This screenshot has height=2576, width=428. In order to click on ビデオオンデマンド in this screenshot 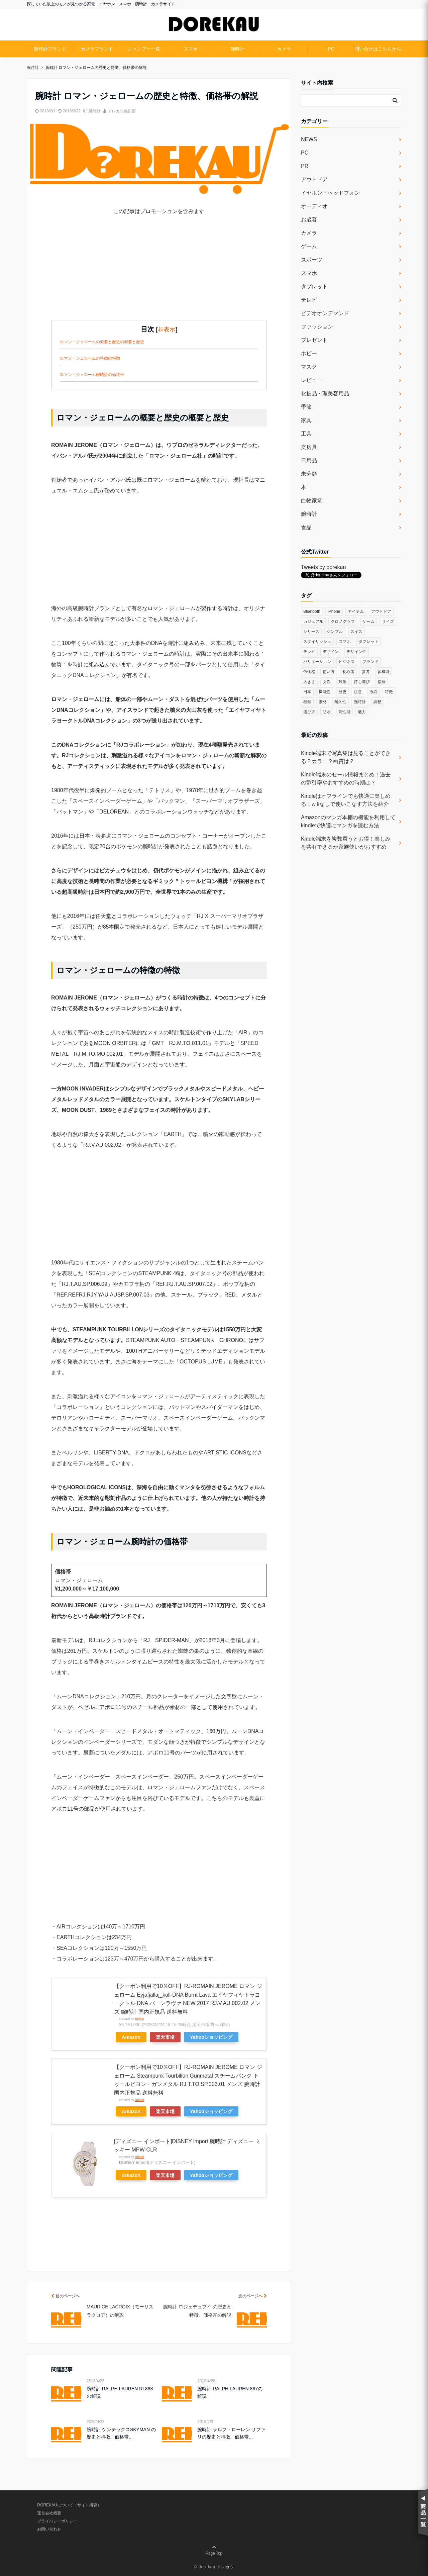, I will do `click(325, 313)`.